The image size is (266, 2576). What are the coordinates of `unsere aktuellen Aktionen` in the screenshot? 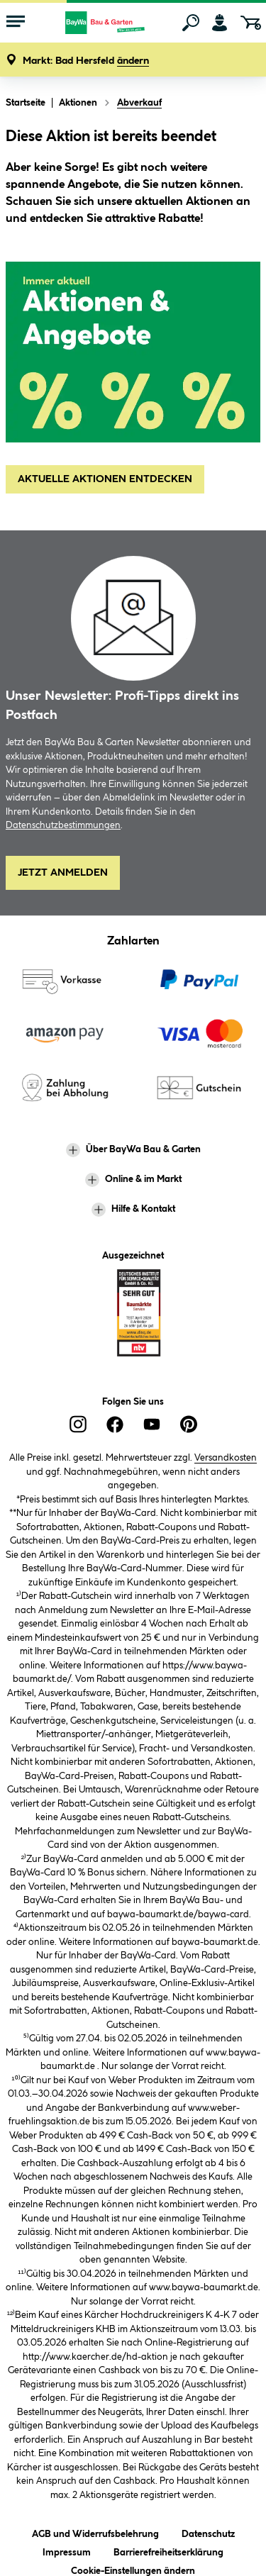 It's located at (165, 201).